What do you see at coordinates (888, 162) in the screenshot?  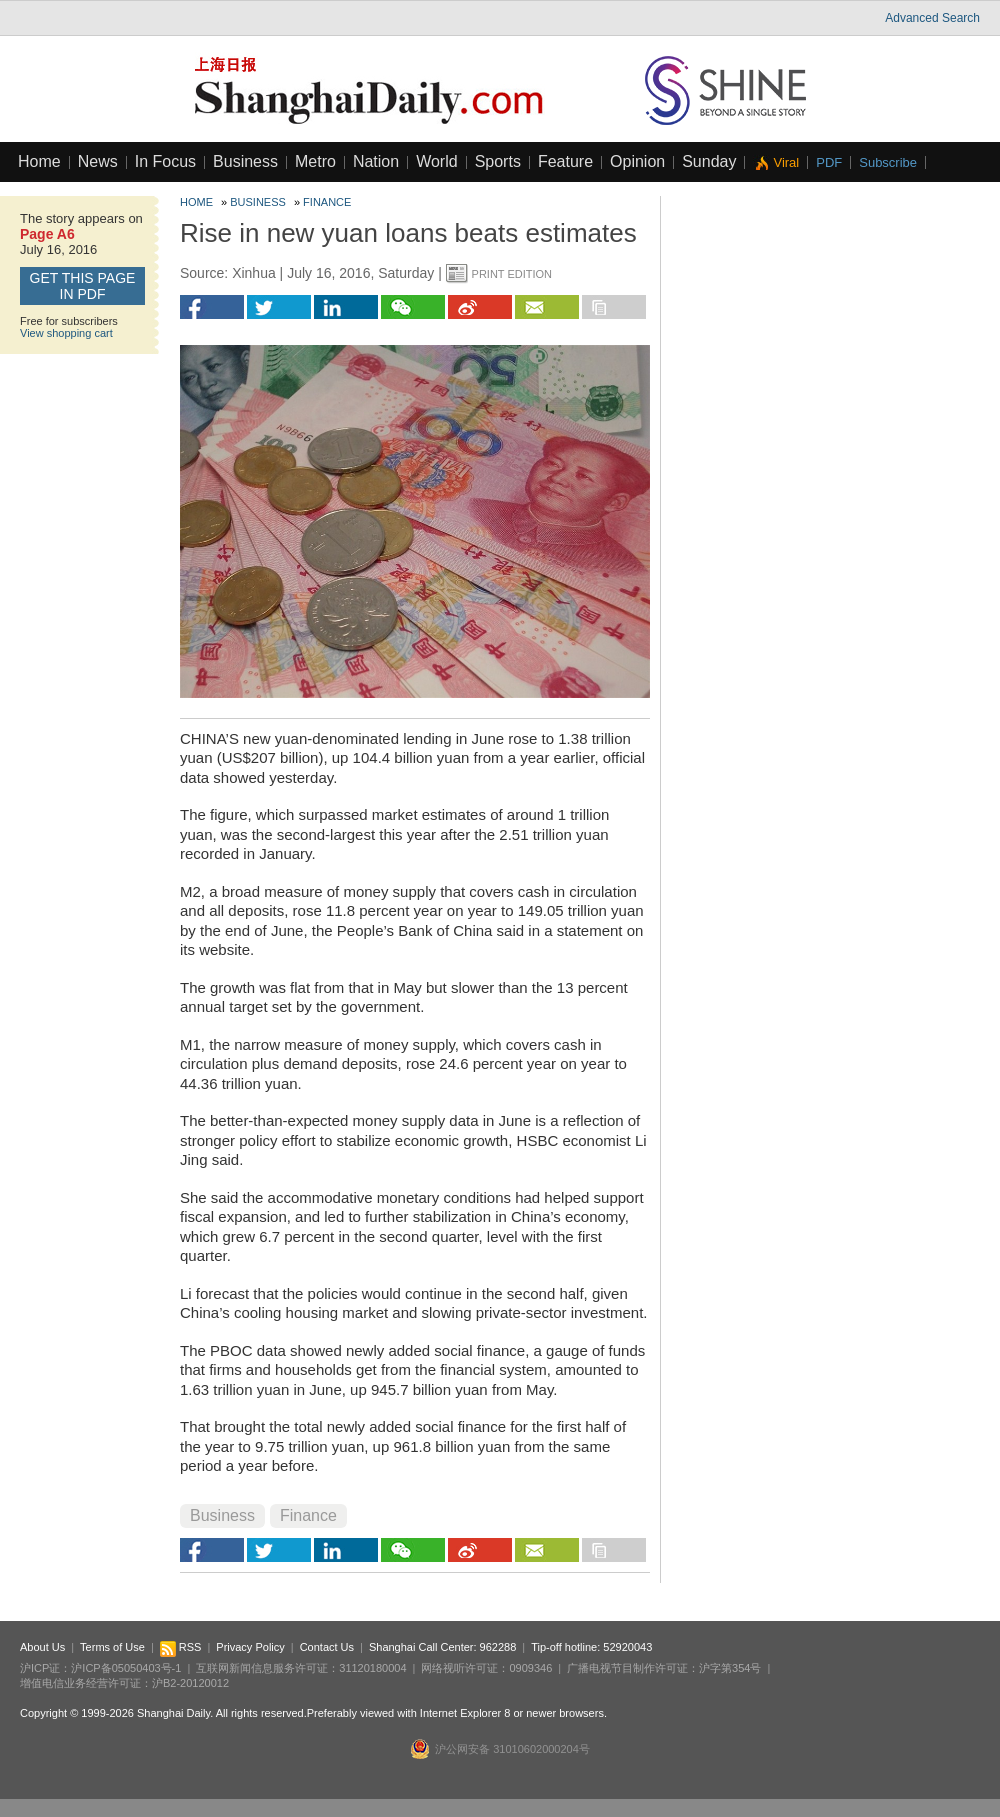 I see `Subscribe` at bounding box center [888, 162].